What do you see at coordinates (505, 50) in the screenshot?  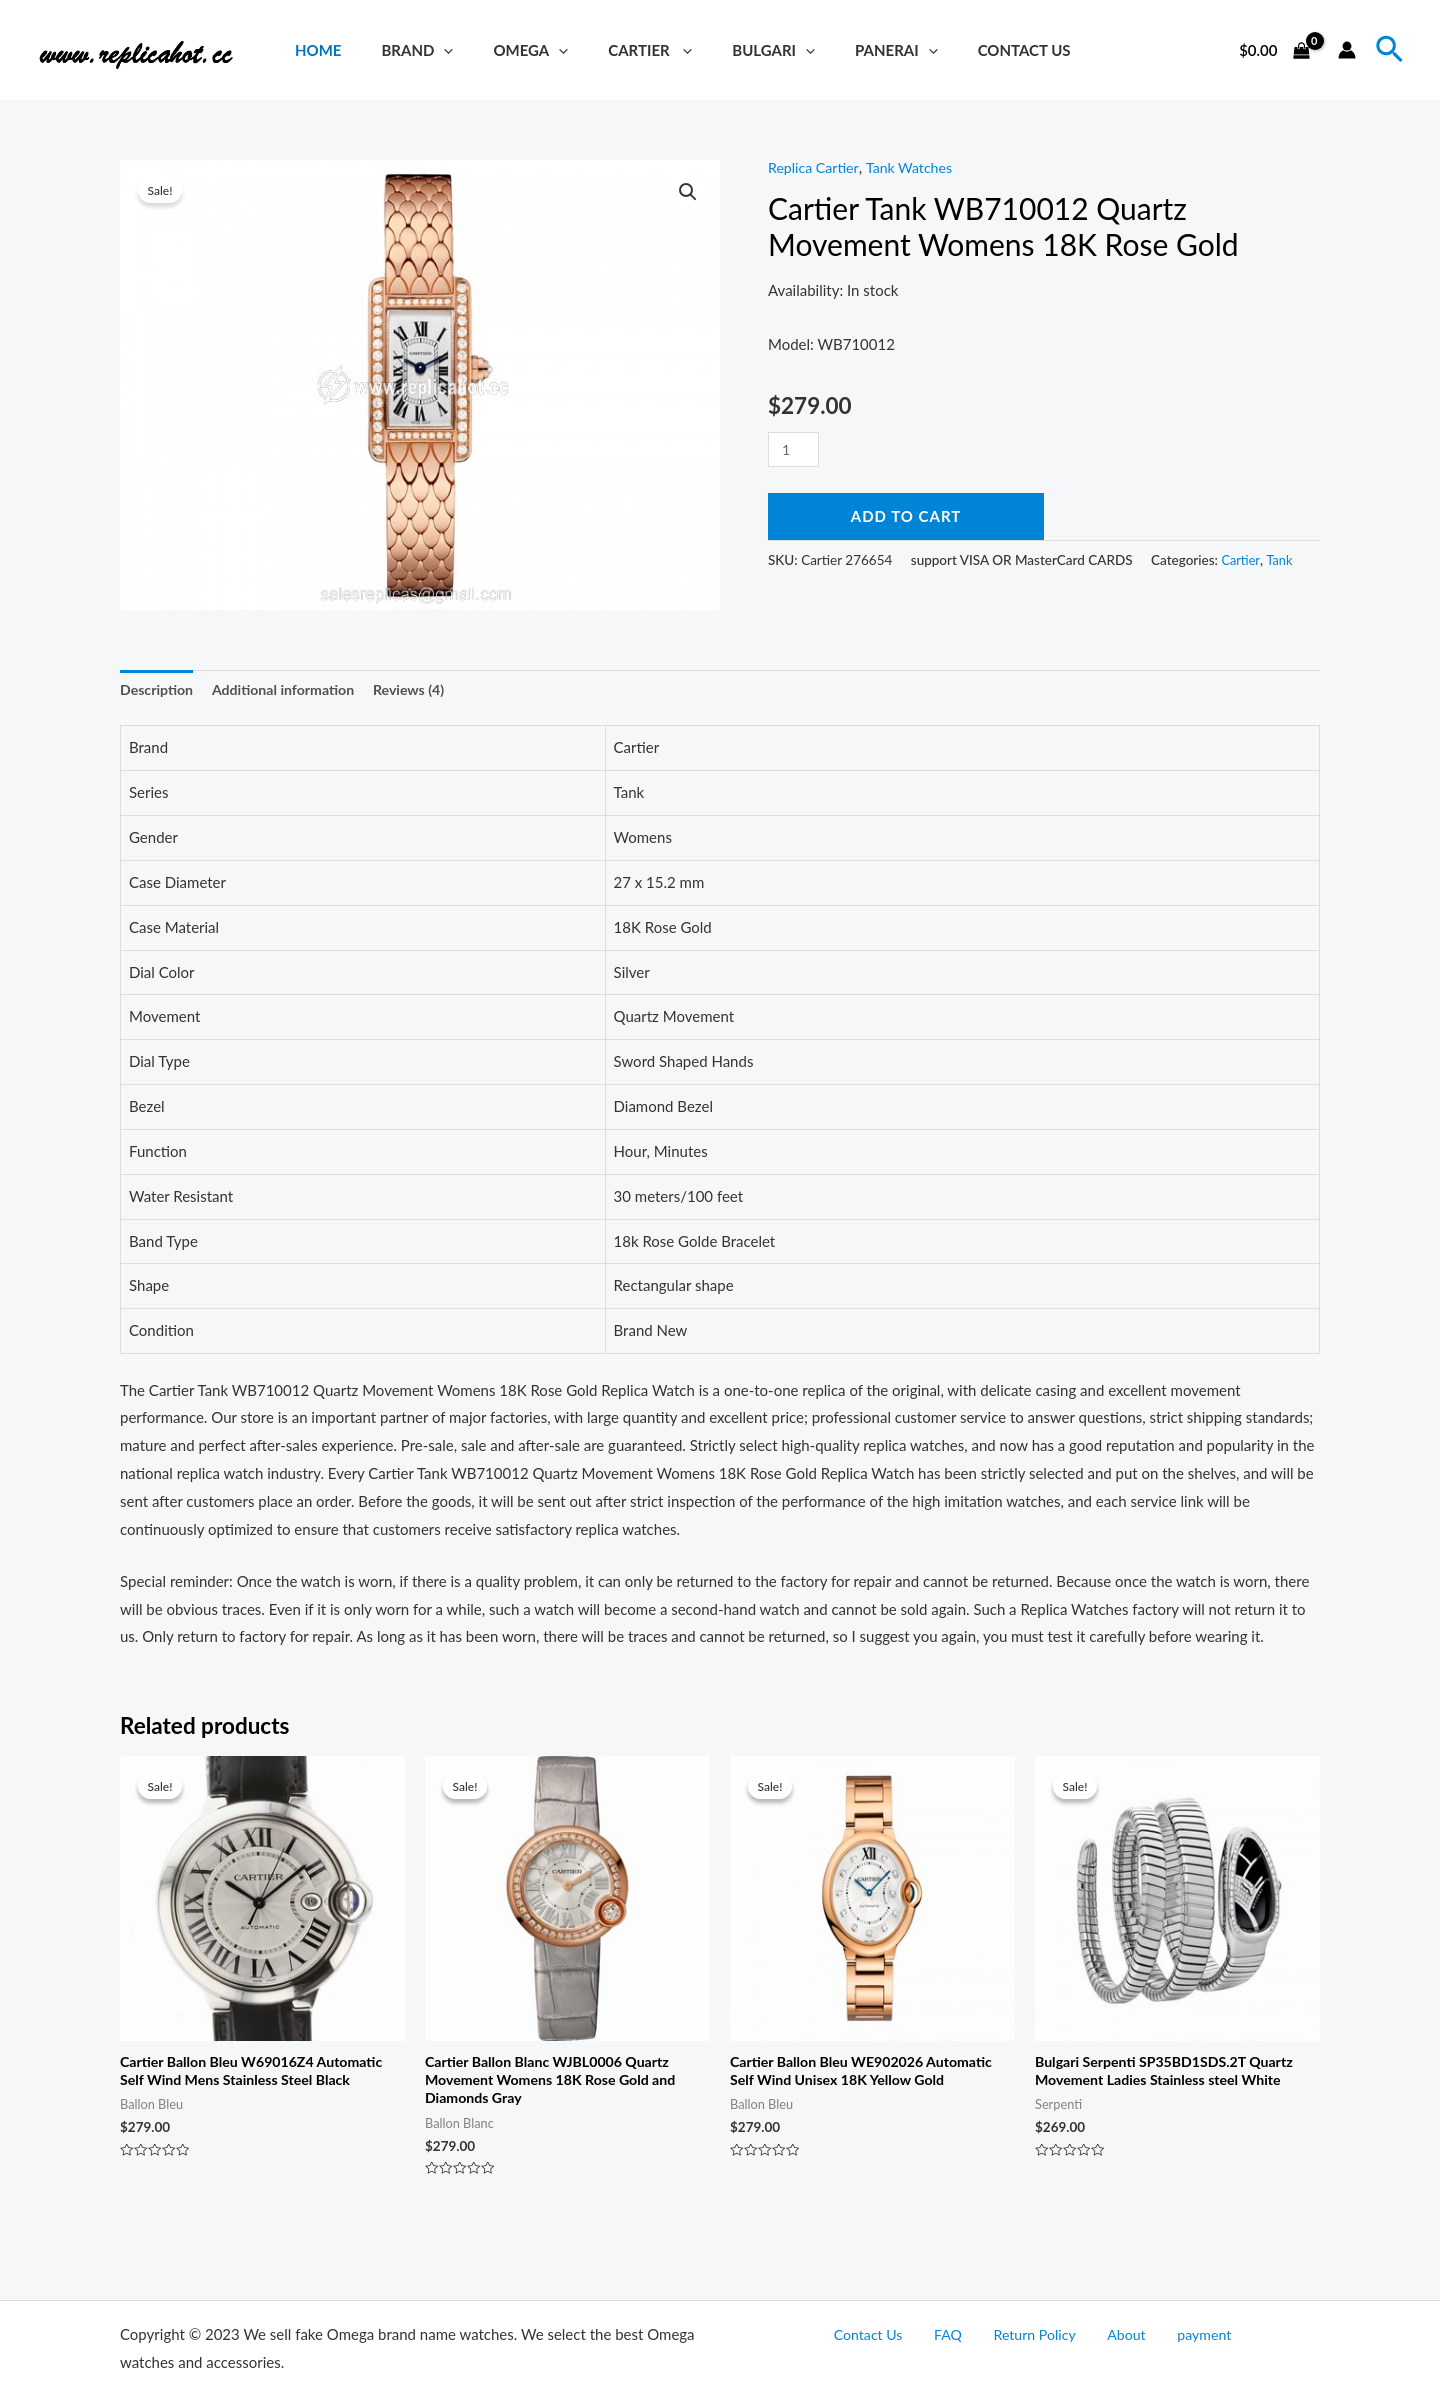 I see `Omega` at bounding box center [505, 50].